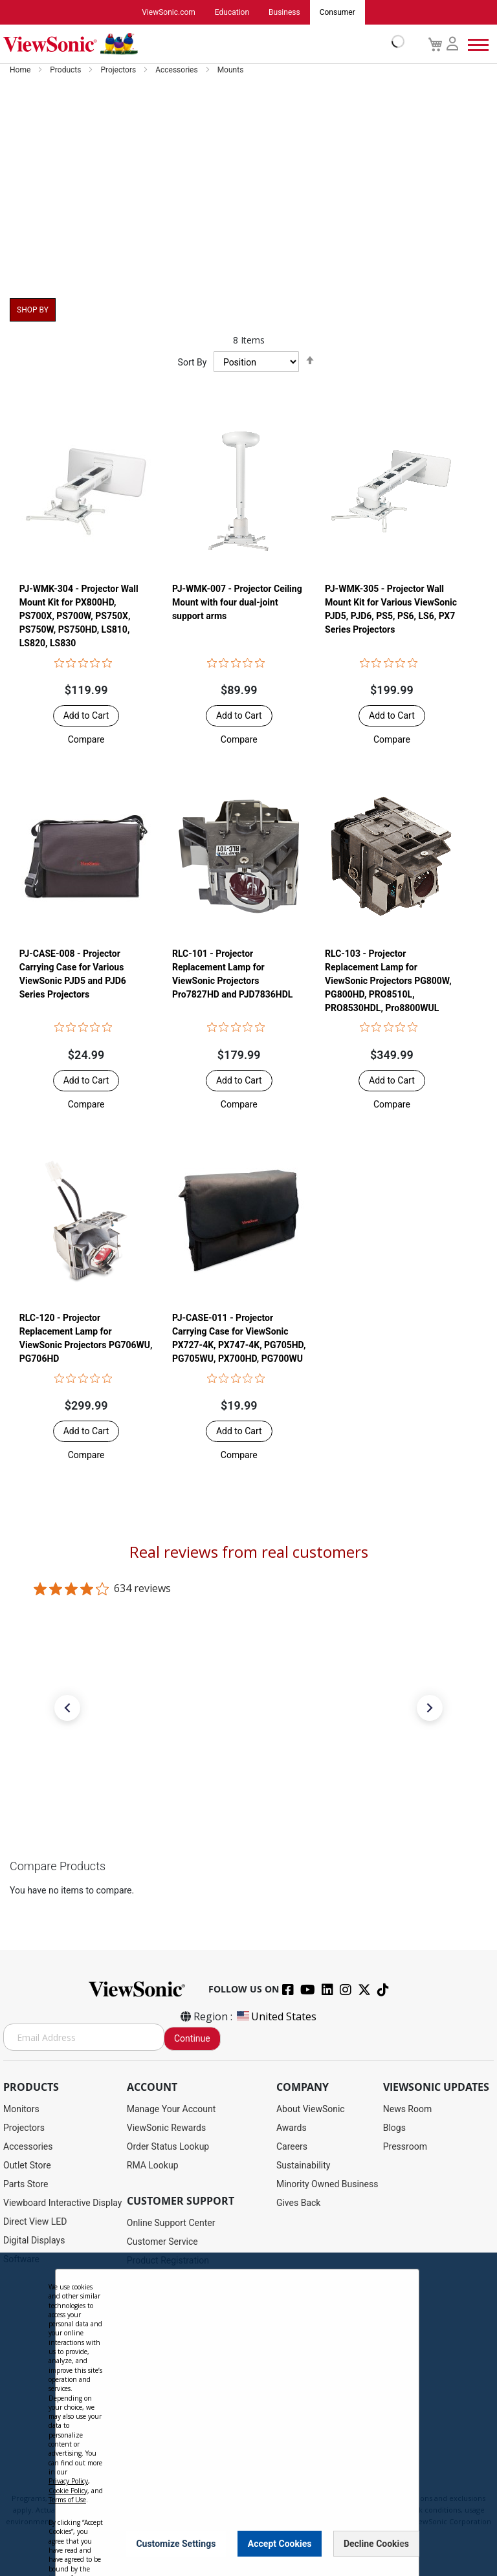 Image resolution: width=497 pixels, height=2576 pixels. I want to click on Gives Back, so click(298, 2203).